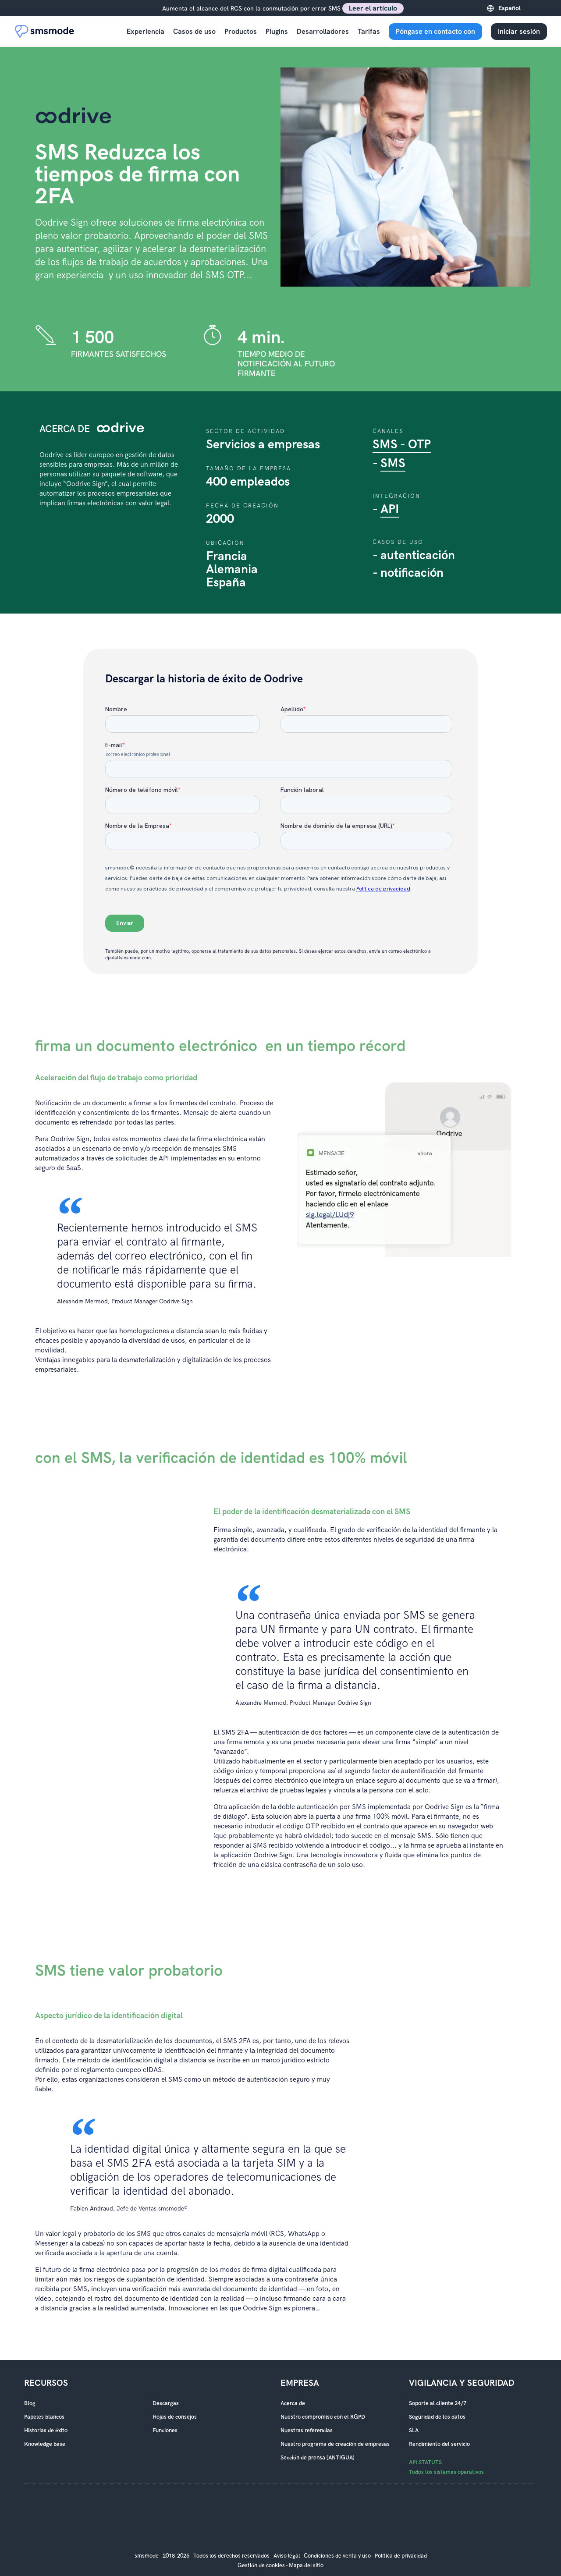 The height and width of the screenshot is (2576, 561). What do you see at coordinates (446, 2467) in the screenshot?
I see `API STATUTS Todos los sistemas operativos` at bounding box center [446, 2467].